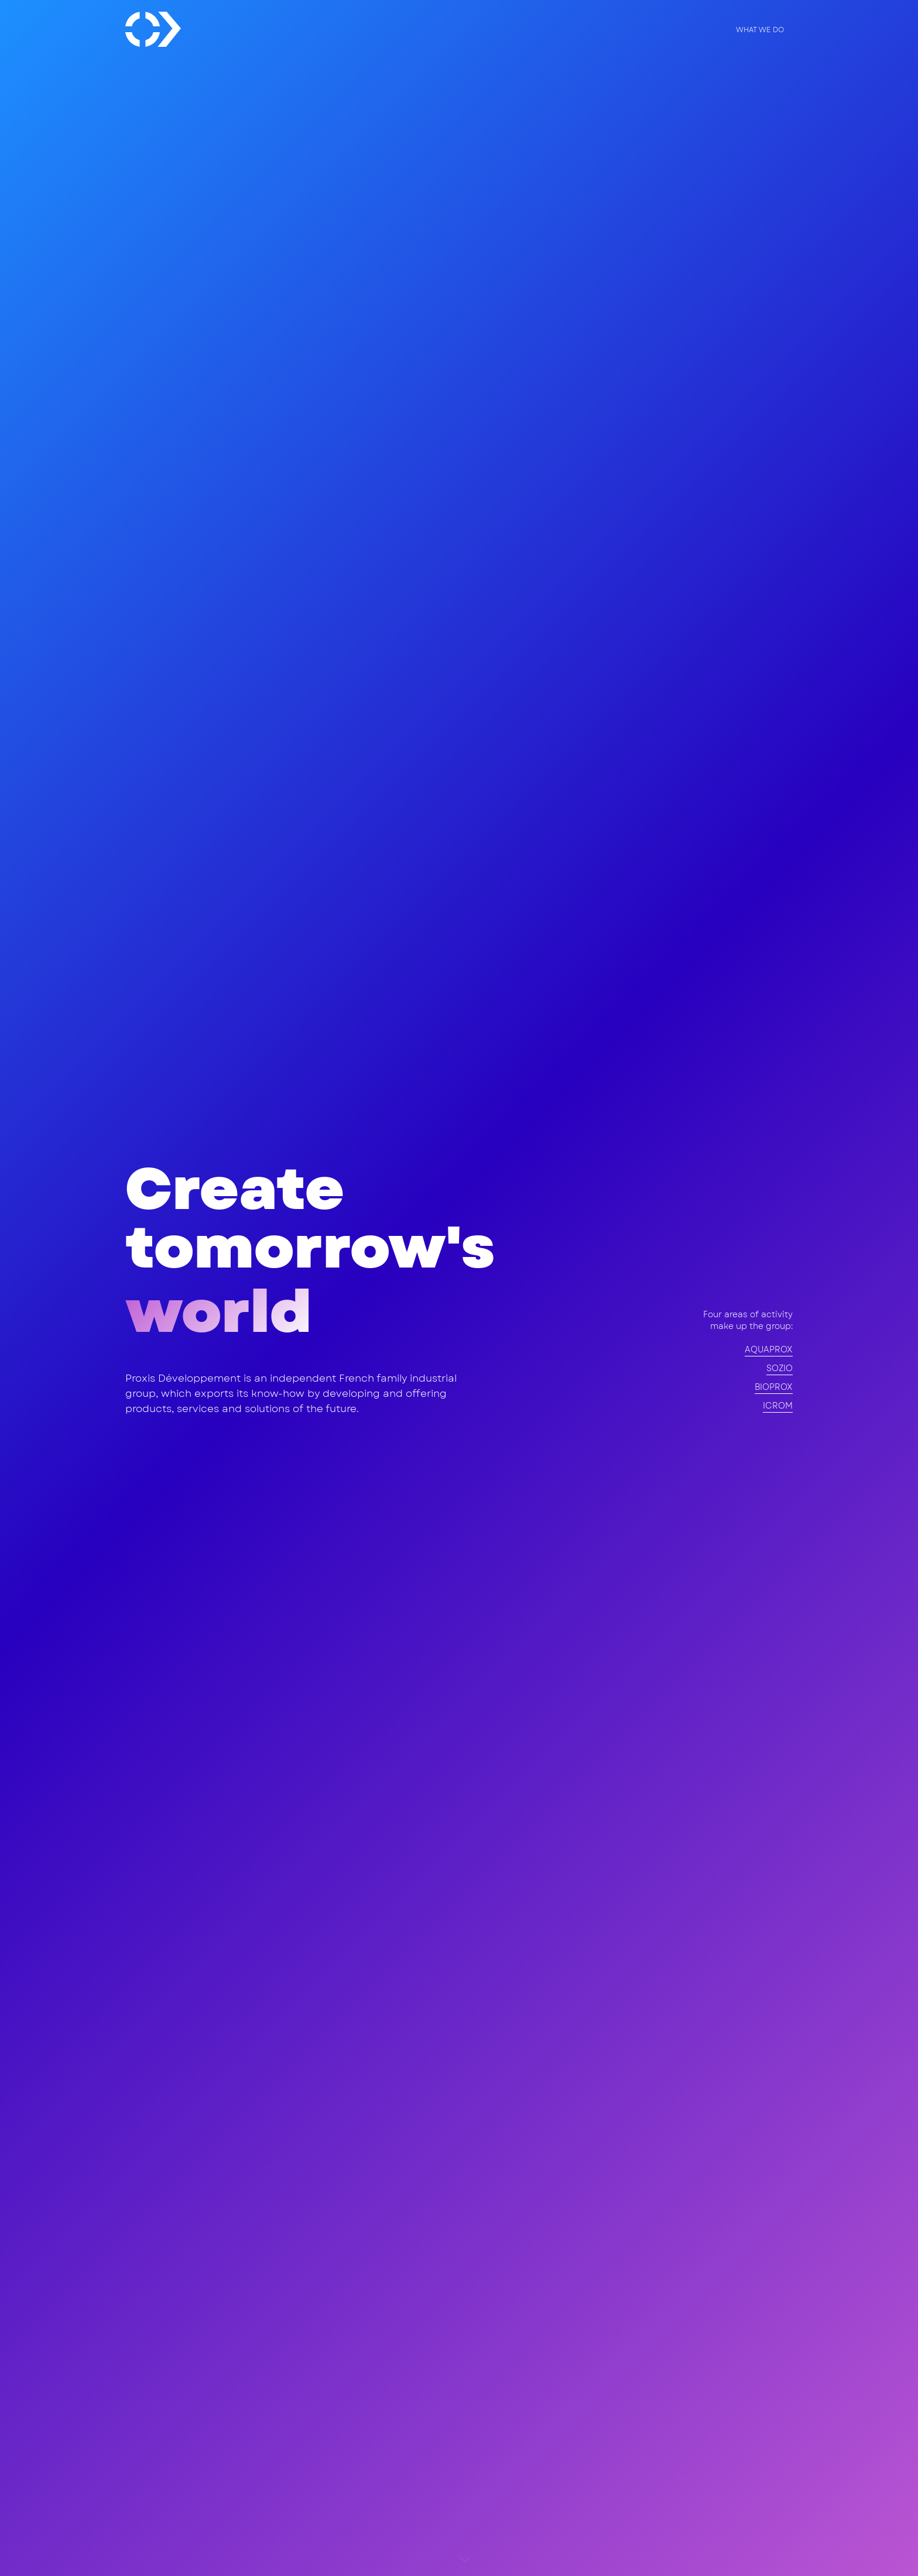  What do you see at coordinates (774, 1387) in the screenshot?
I see `BIOPROX` at bounding box center [774, 1387].